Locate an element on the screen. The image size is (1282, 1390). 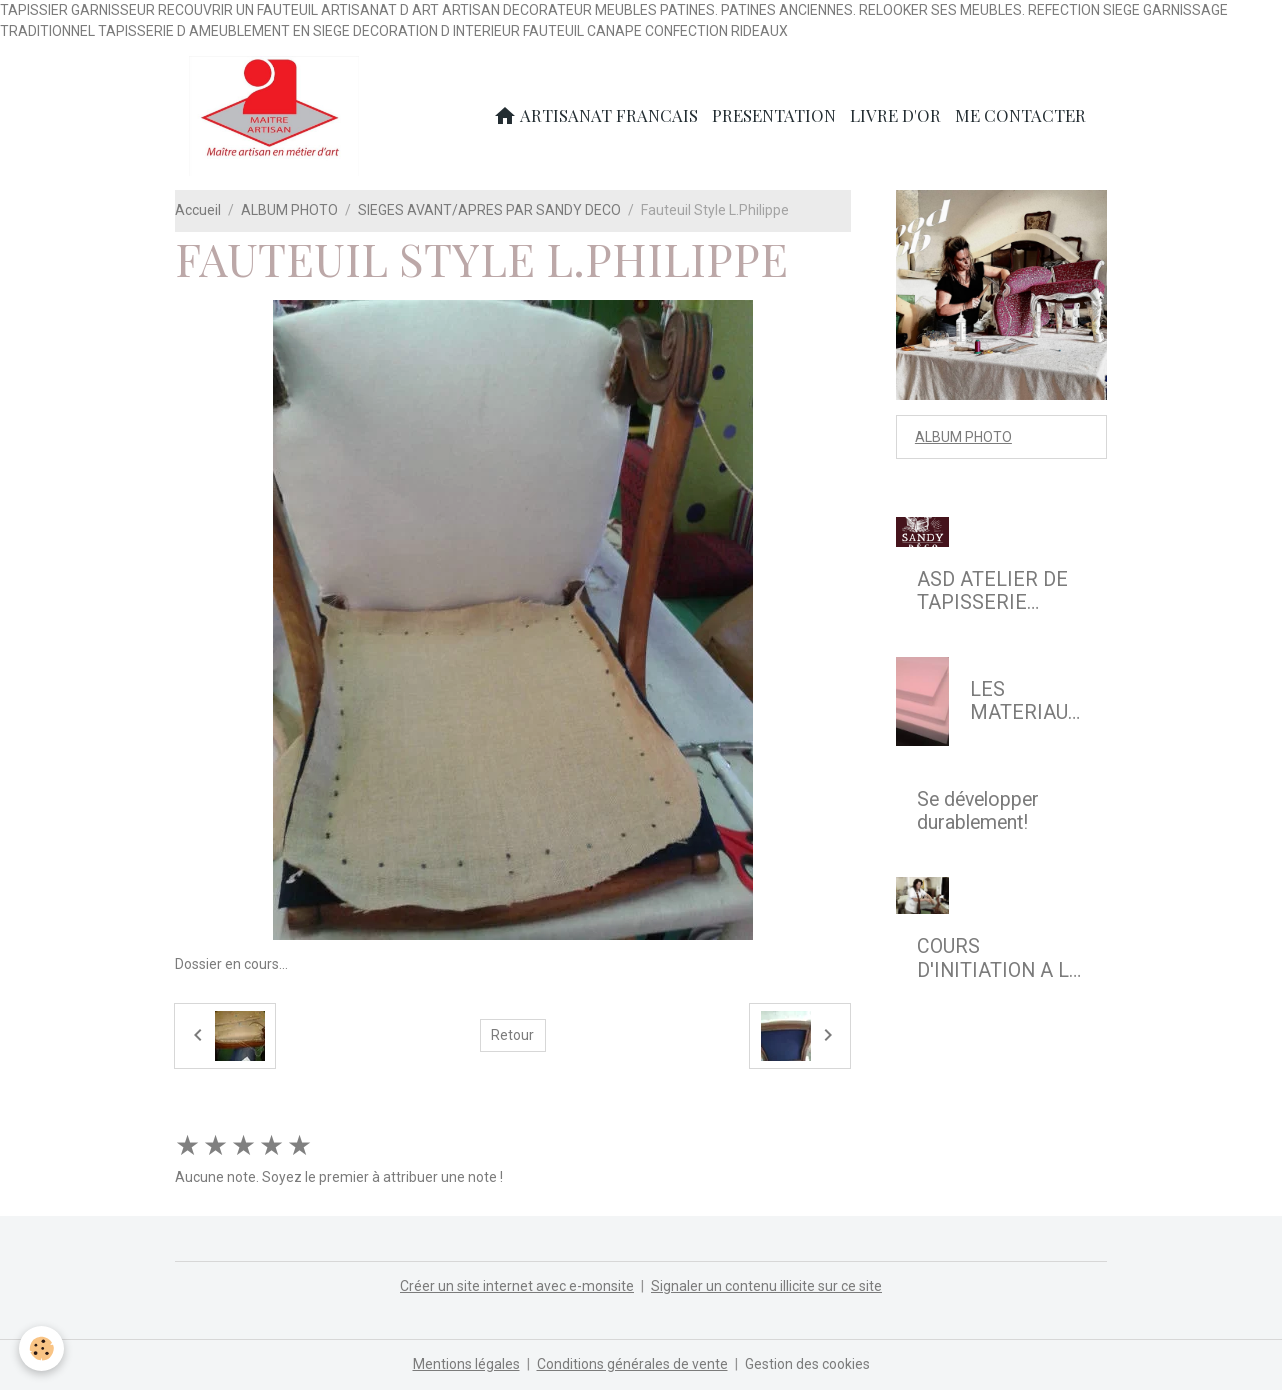
LIVRE D'OR is located at coordinates (895, 115).